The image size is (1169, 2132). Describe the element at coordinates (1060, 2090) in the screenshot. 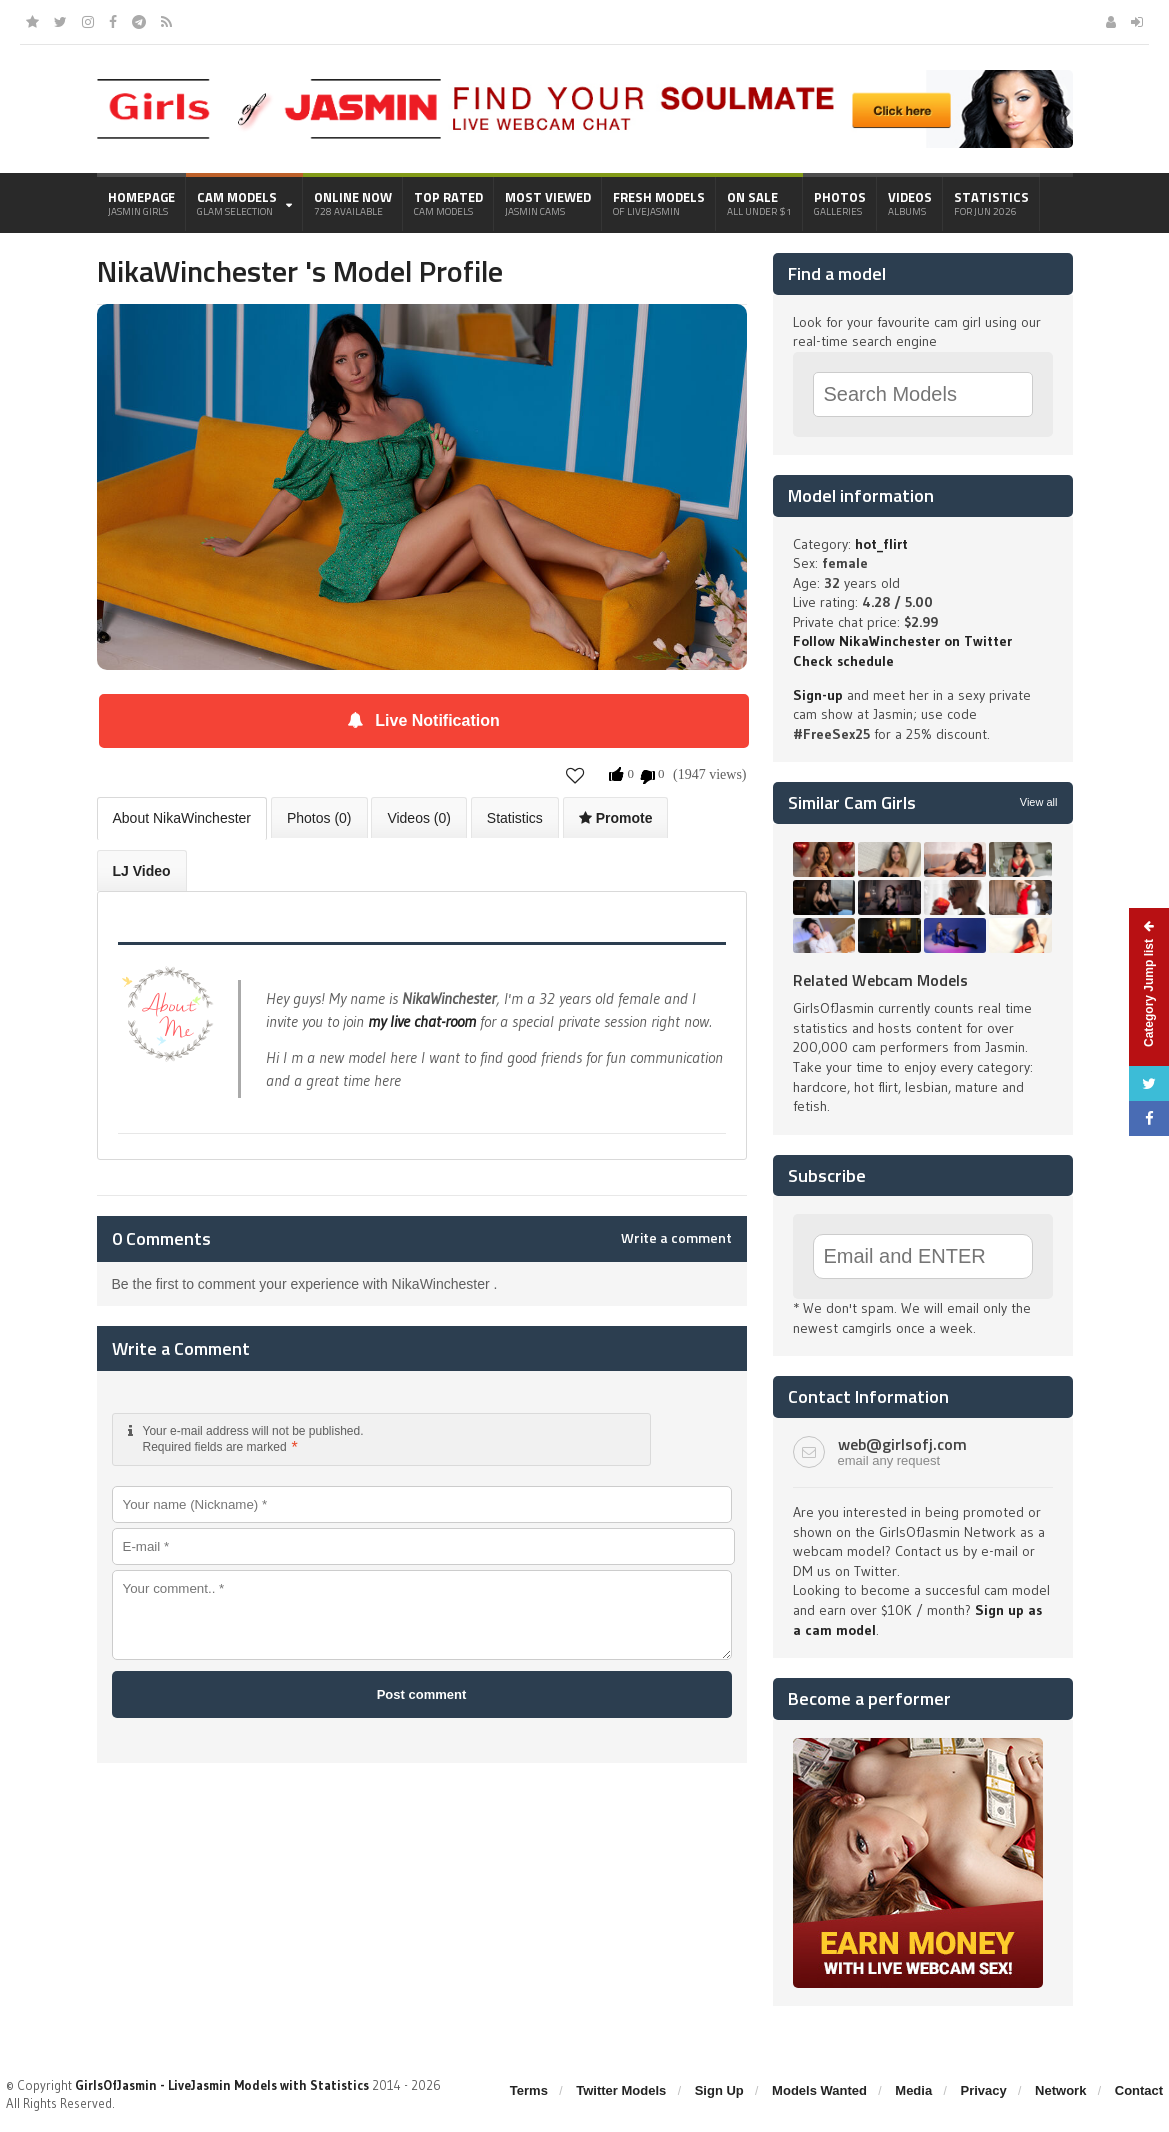

I see `Network` at that location.